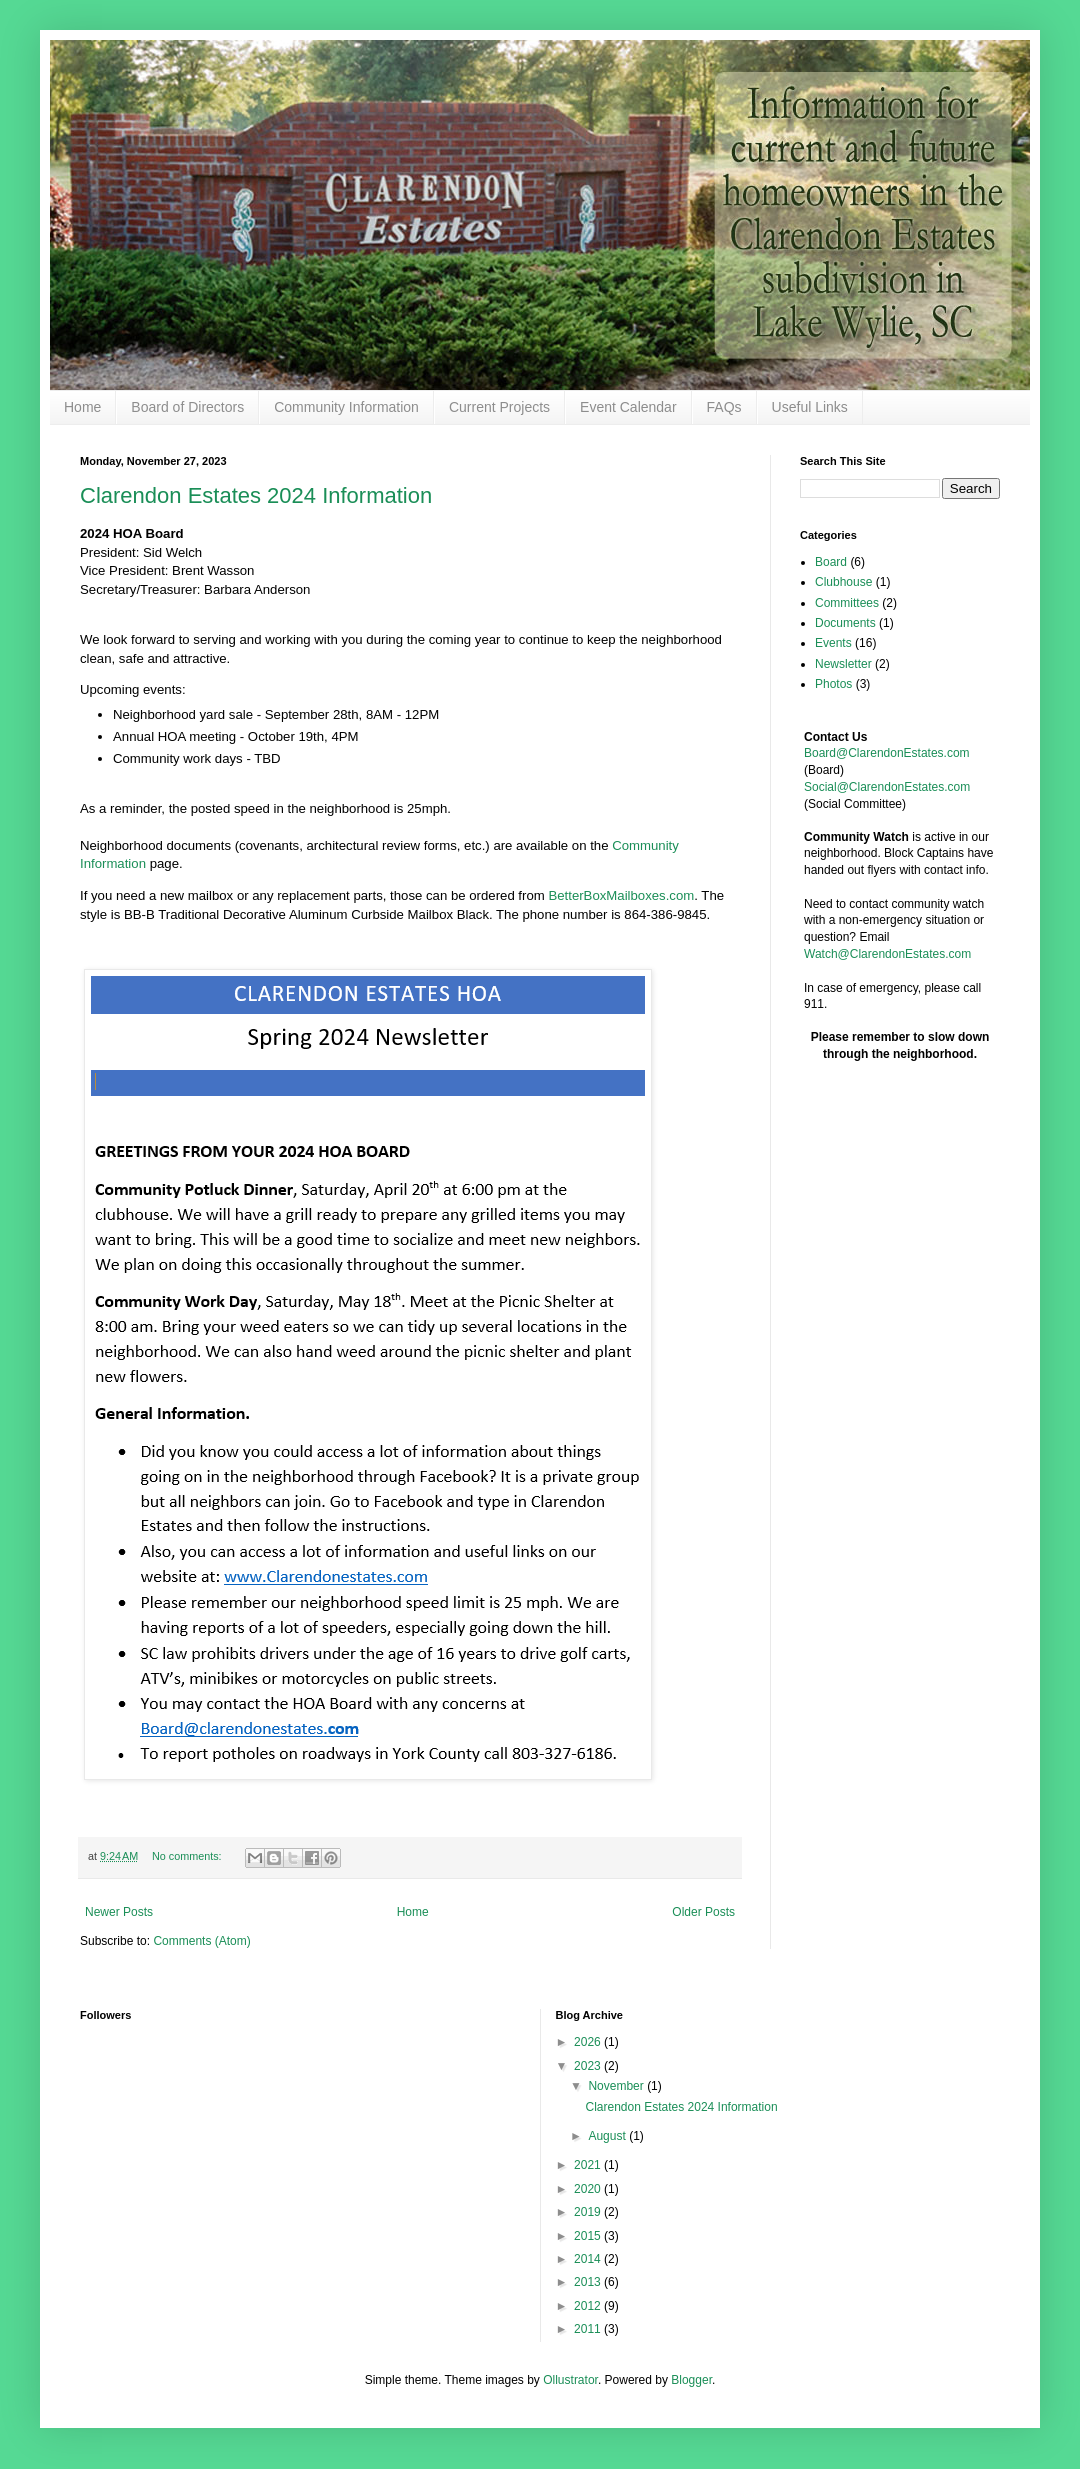  I want to click on Current Projects, so click(499, 407).